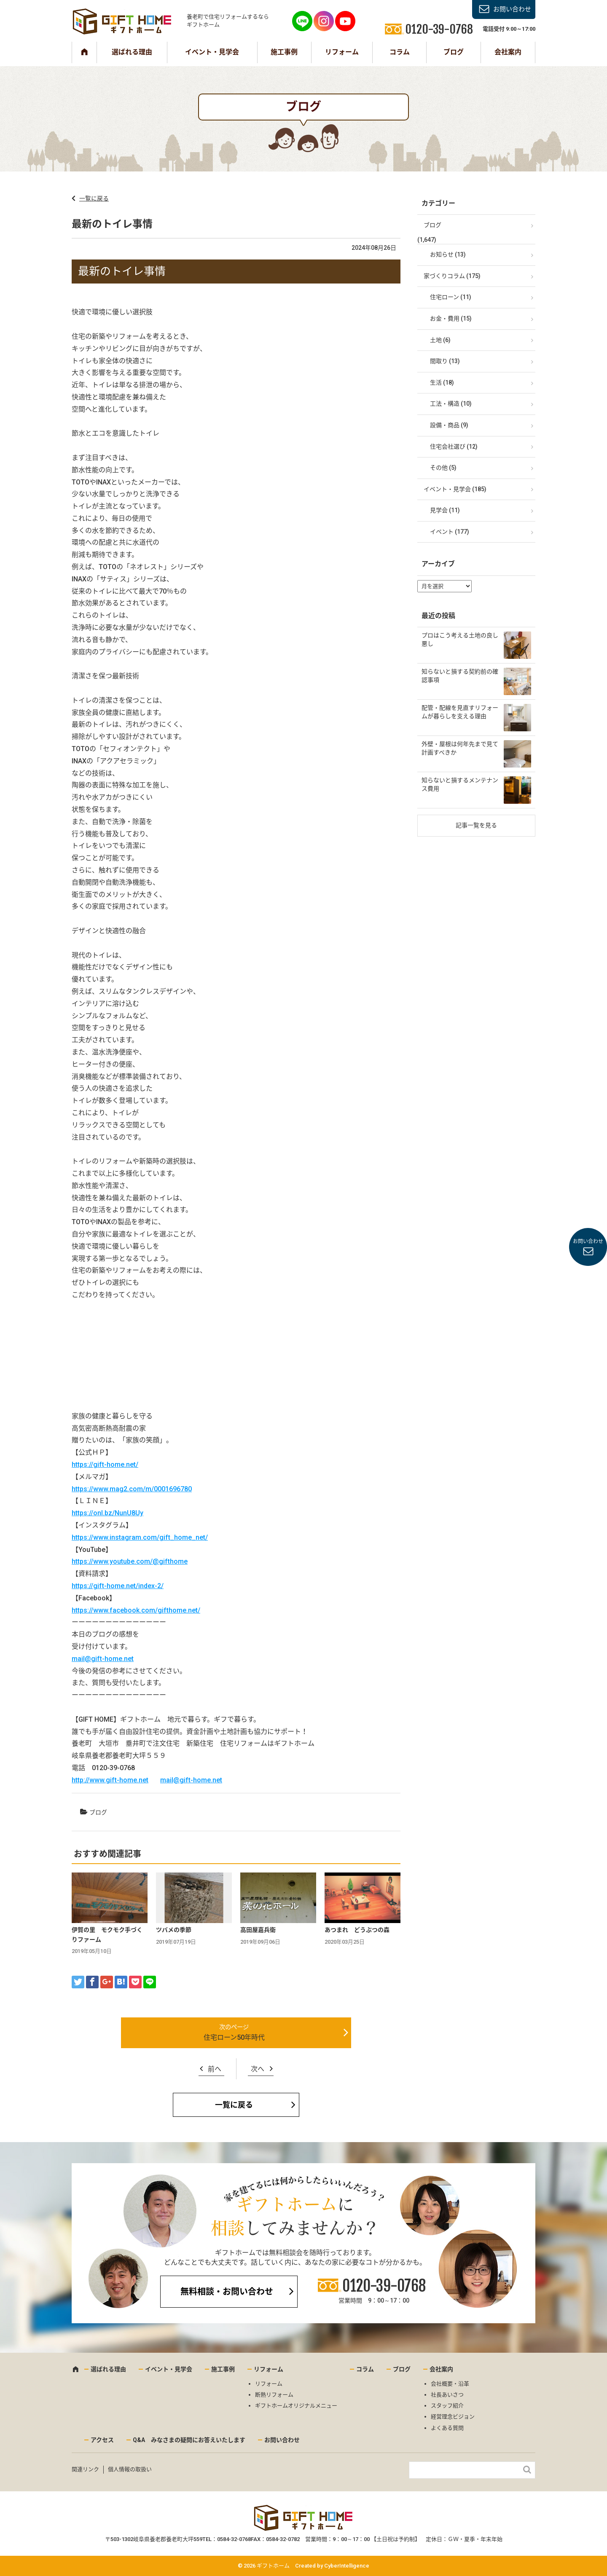 This screenshot has width=607, height=2576. What do you see at coordinates (132, 52) in the screenshot?
I see `選ばれる理由` at bounding box center [132, 52].